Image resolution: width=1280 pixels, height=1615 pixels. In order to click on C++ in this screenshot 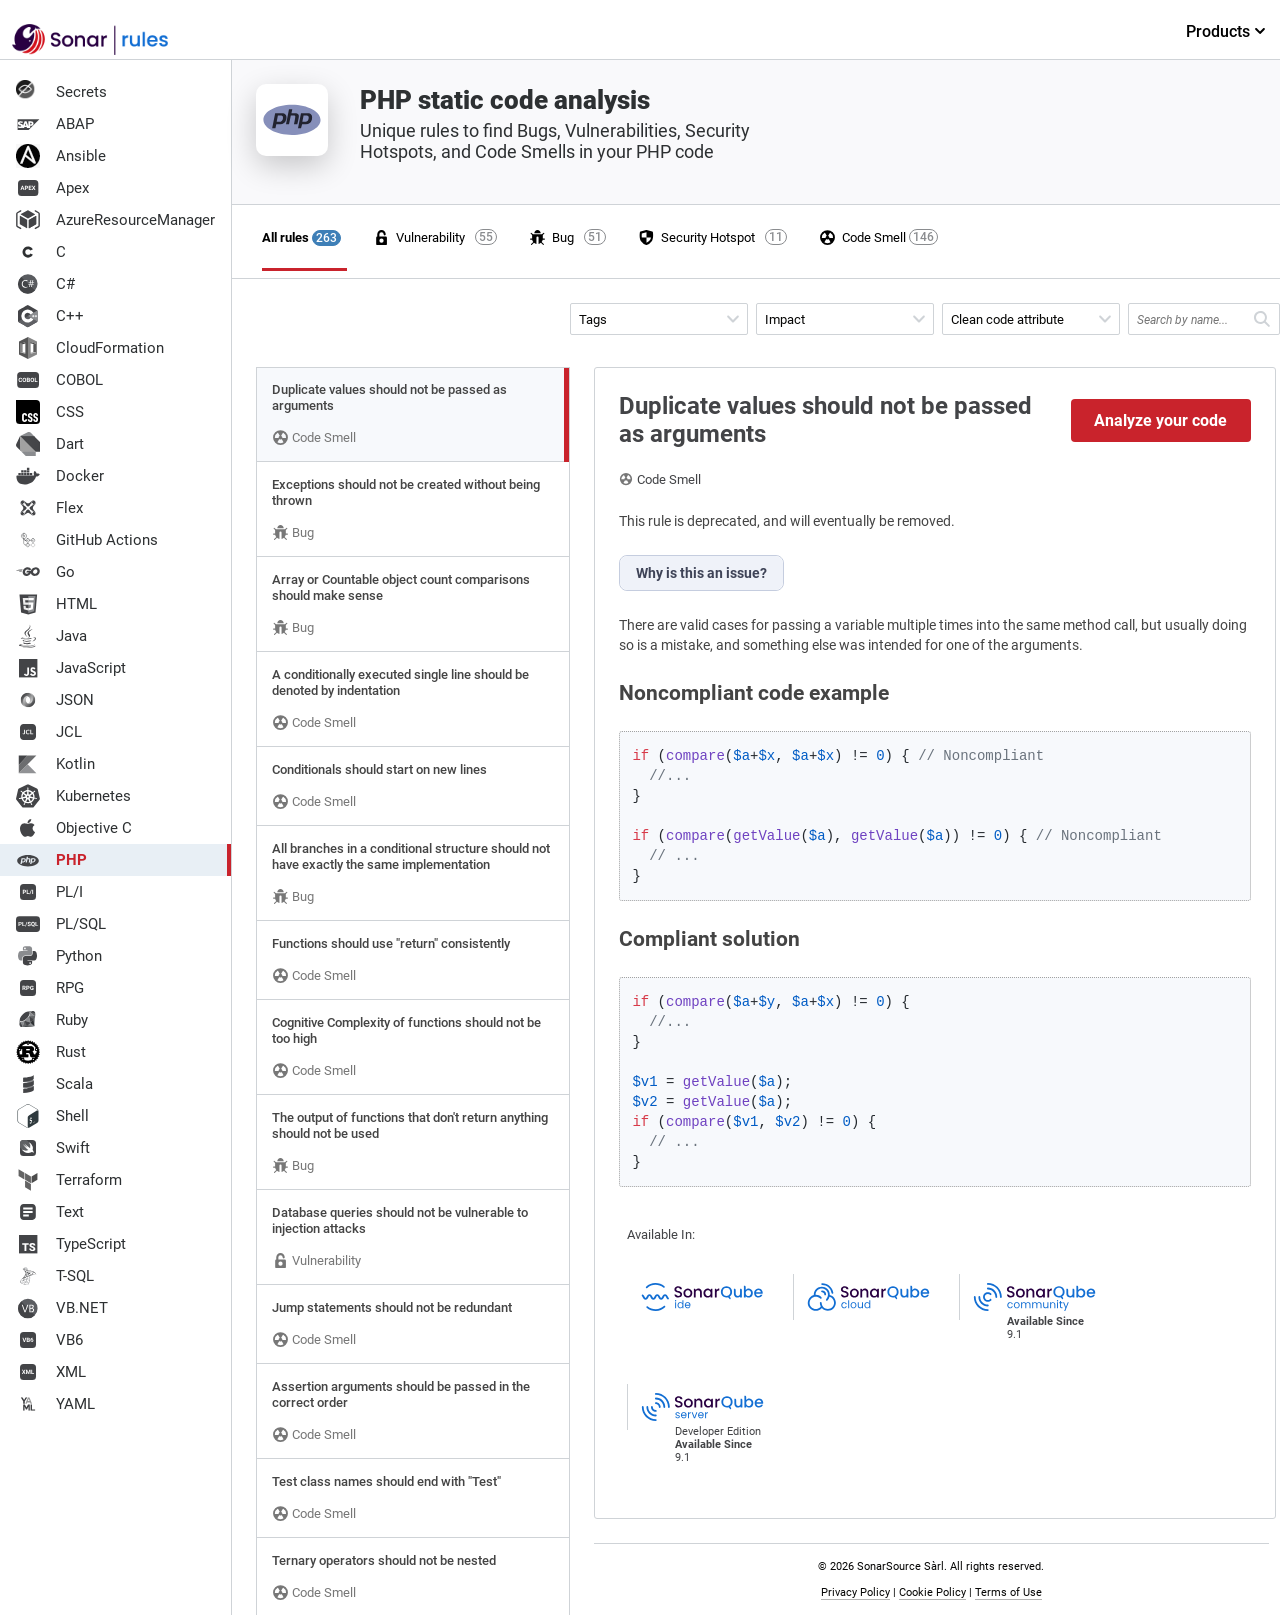, I will do `click(50, 316)`.